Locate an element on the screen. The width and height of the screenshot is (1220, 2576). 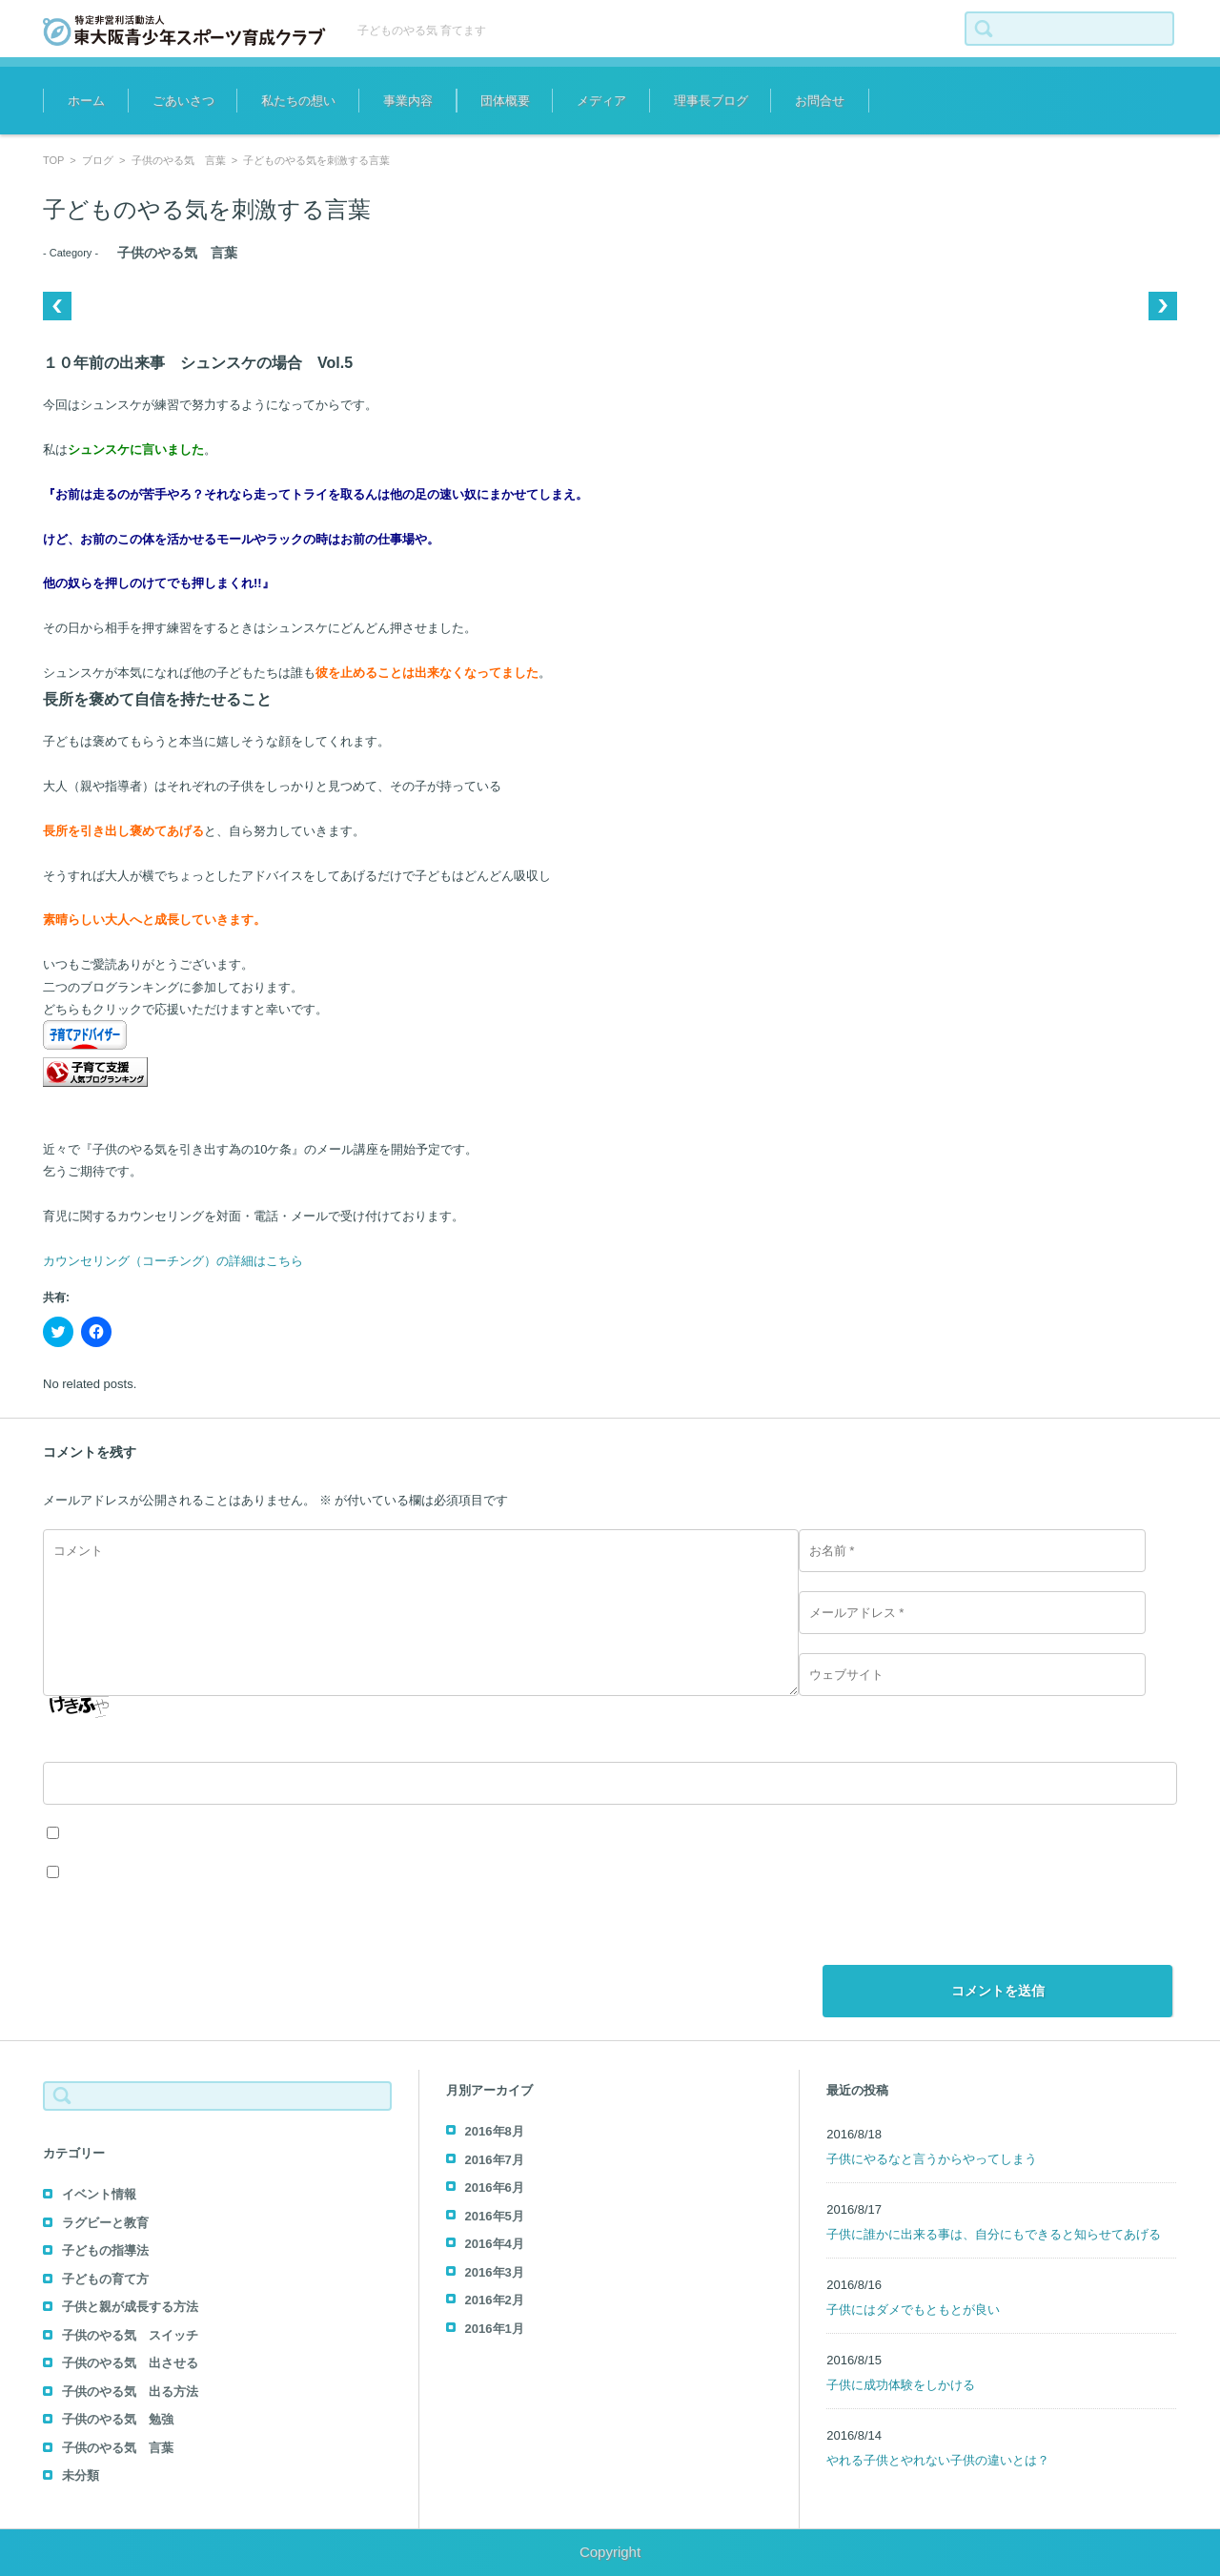
子供にやるなと言うからやってしまう is located at coordinates (931, 2159).